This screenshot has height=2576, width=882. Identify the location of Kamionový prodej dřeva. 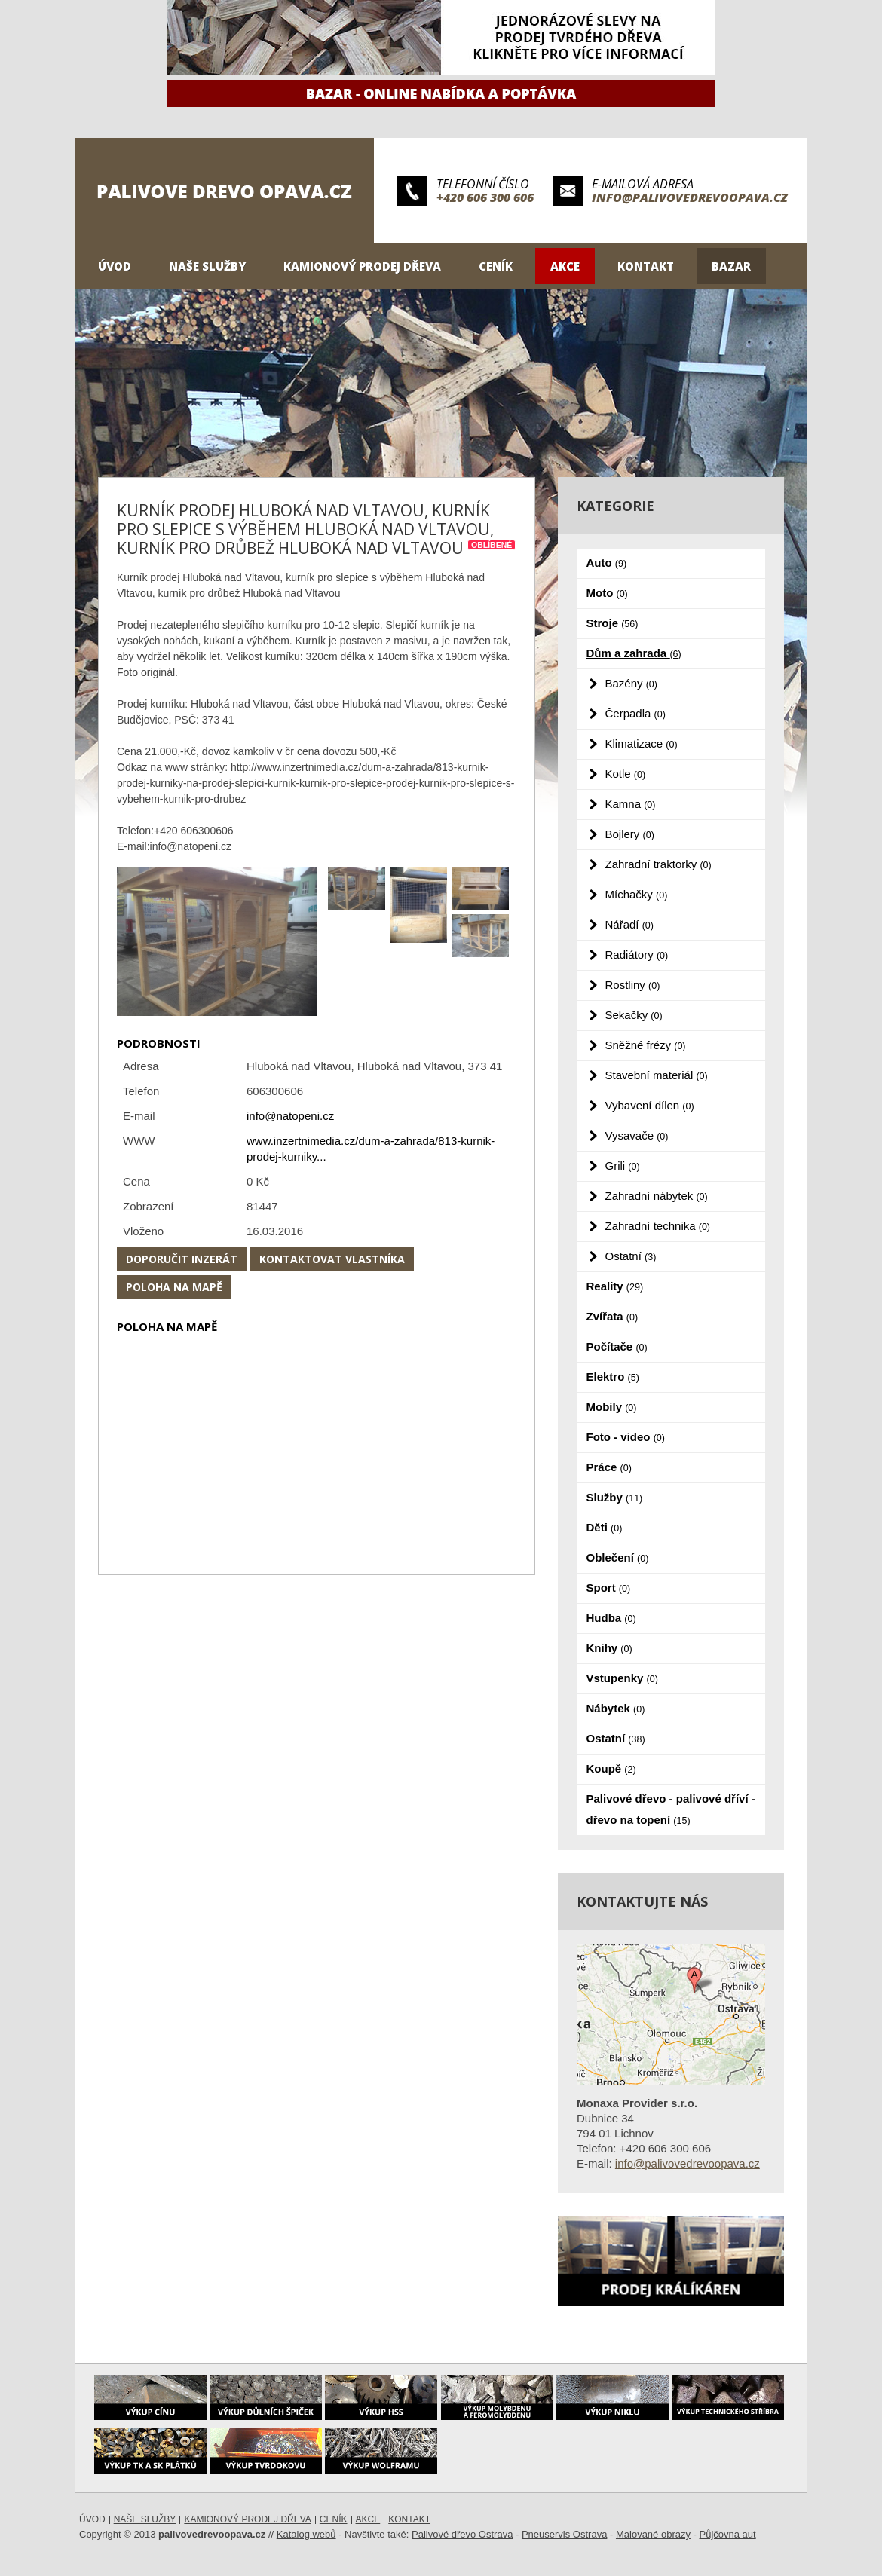
(362, 266).